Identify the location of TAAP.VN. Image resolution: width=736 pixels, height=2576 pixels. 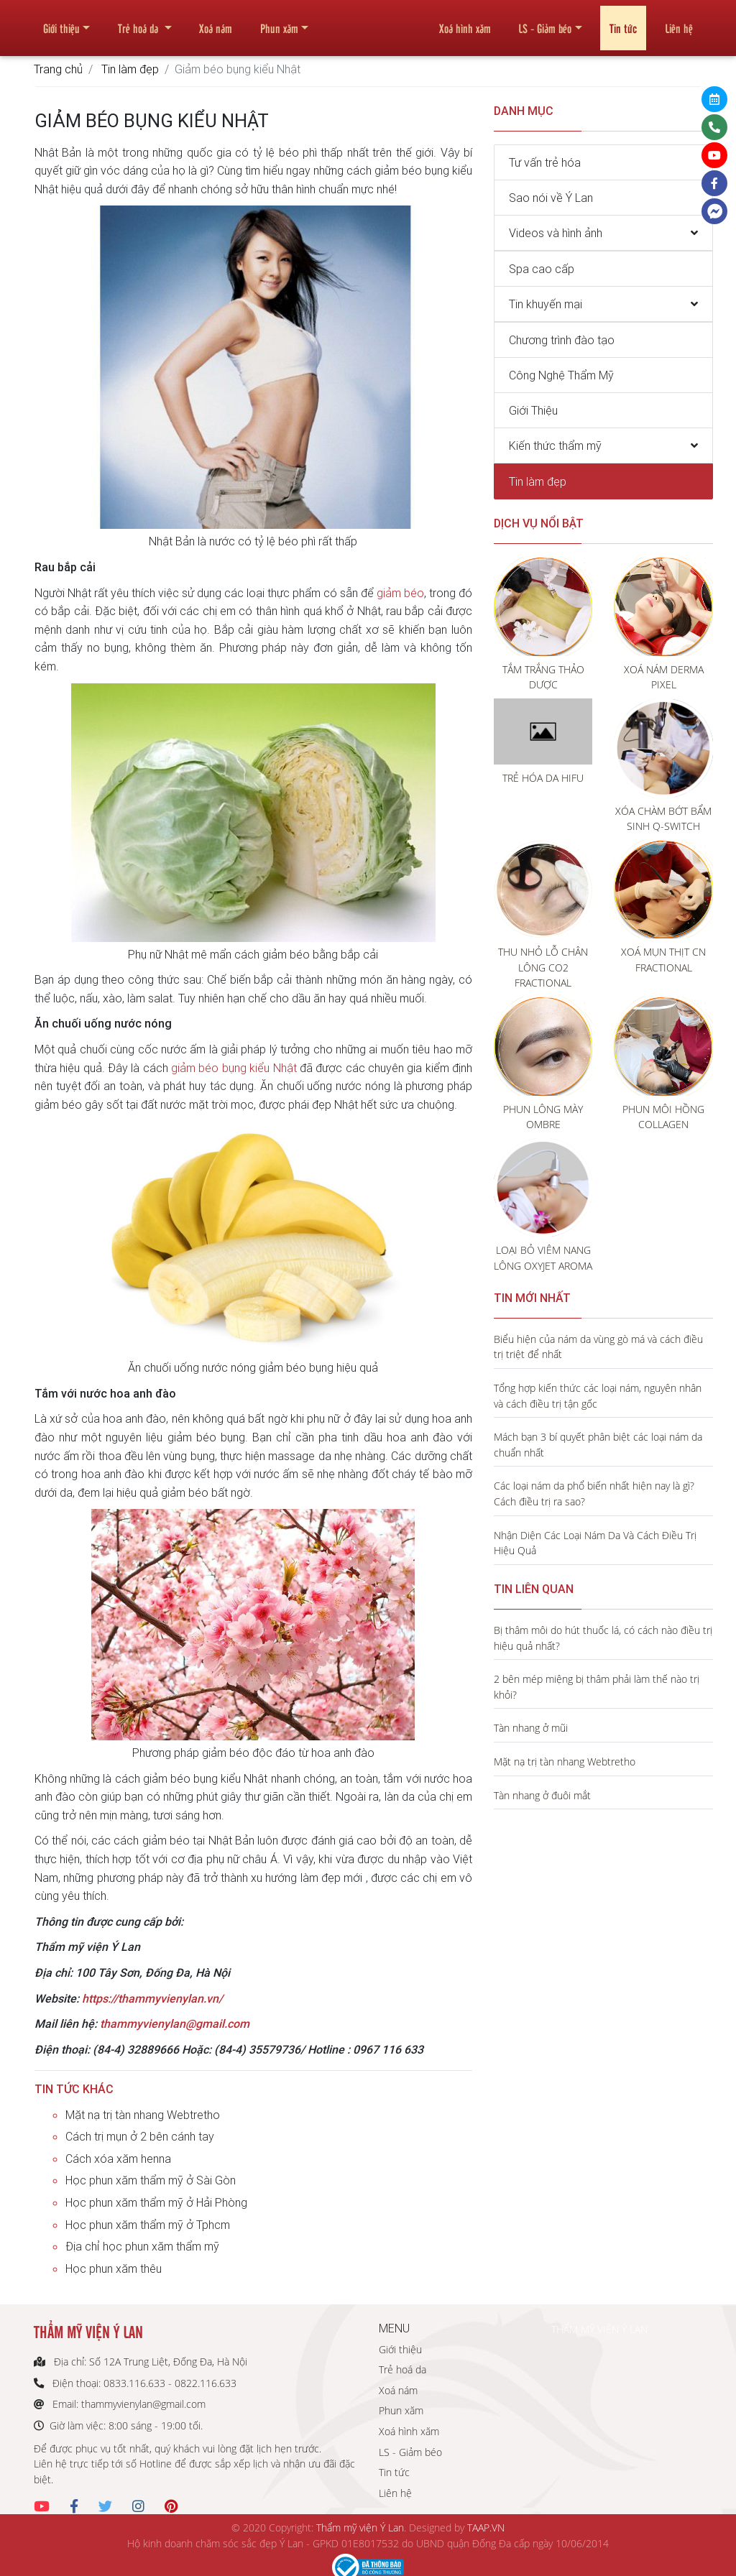
(486, 2527).